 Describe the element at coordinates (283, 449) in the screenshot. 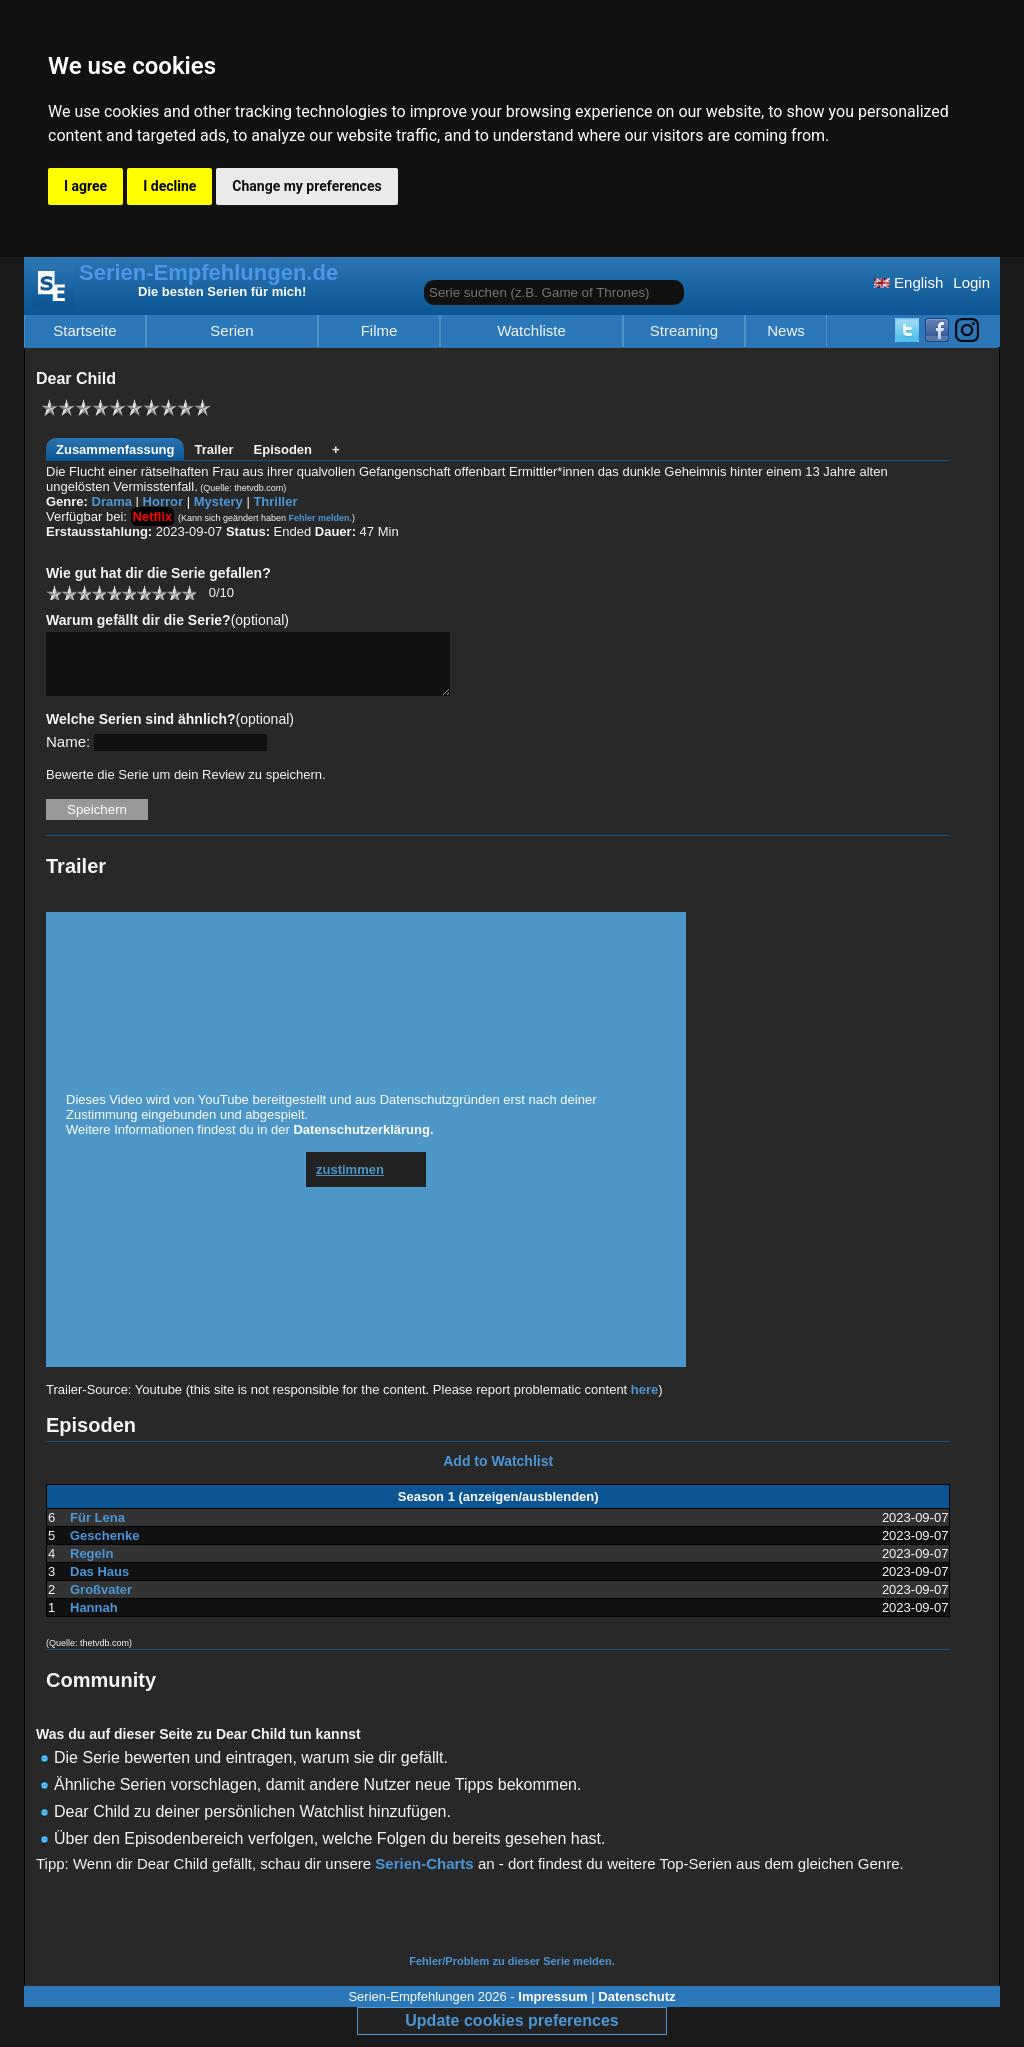

I see `Episoden` at that location.